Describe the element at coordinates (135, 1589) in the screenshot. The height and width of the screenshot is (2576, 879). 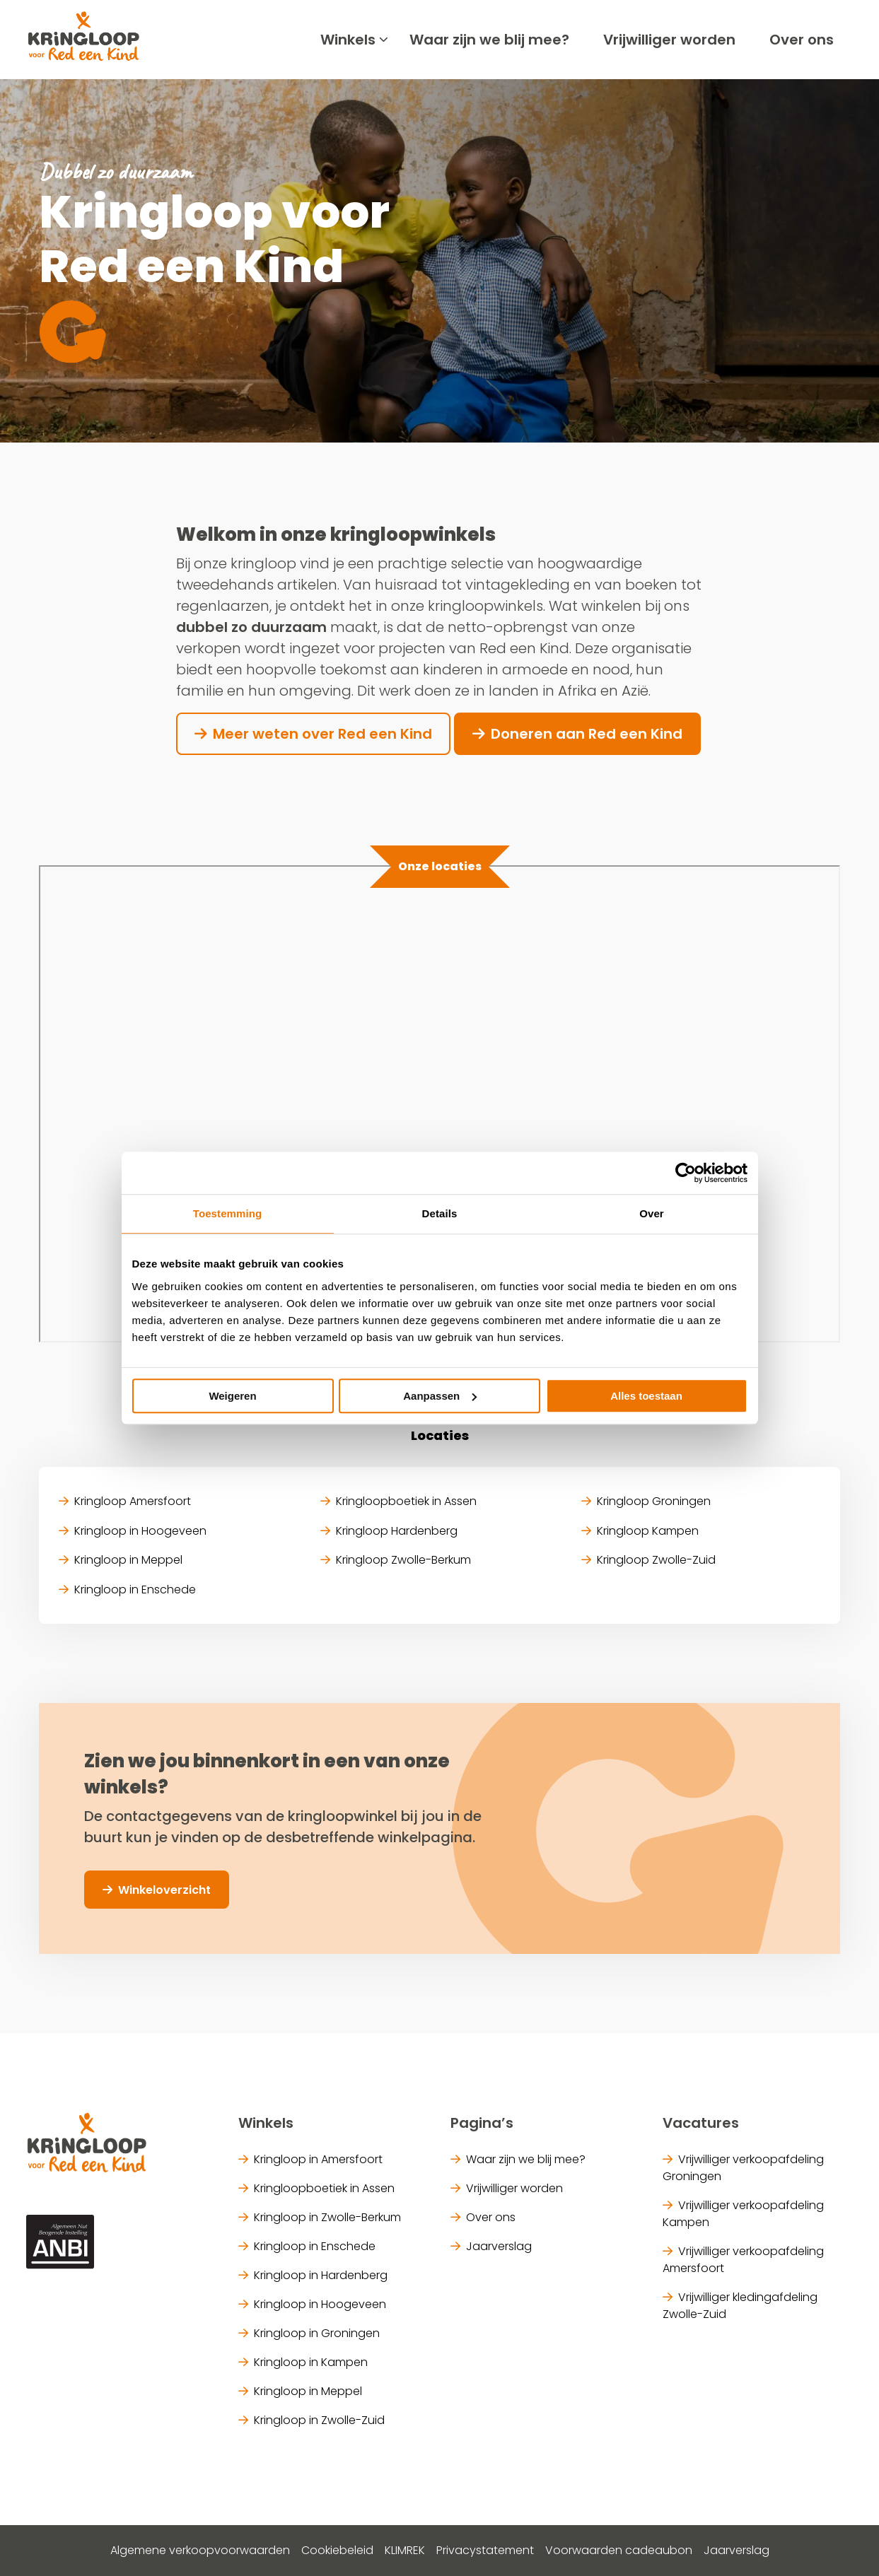
I see `Kringloop in Enschede` at that location.